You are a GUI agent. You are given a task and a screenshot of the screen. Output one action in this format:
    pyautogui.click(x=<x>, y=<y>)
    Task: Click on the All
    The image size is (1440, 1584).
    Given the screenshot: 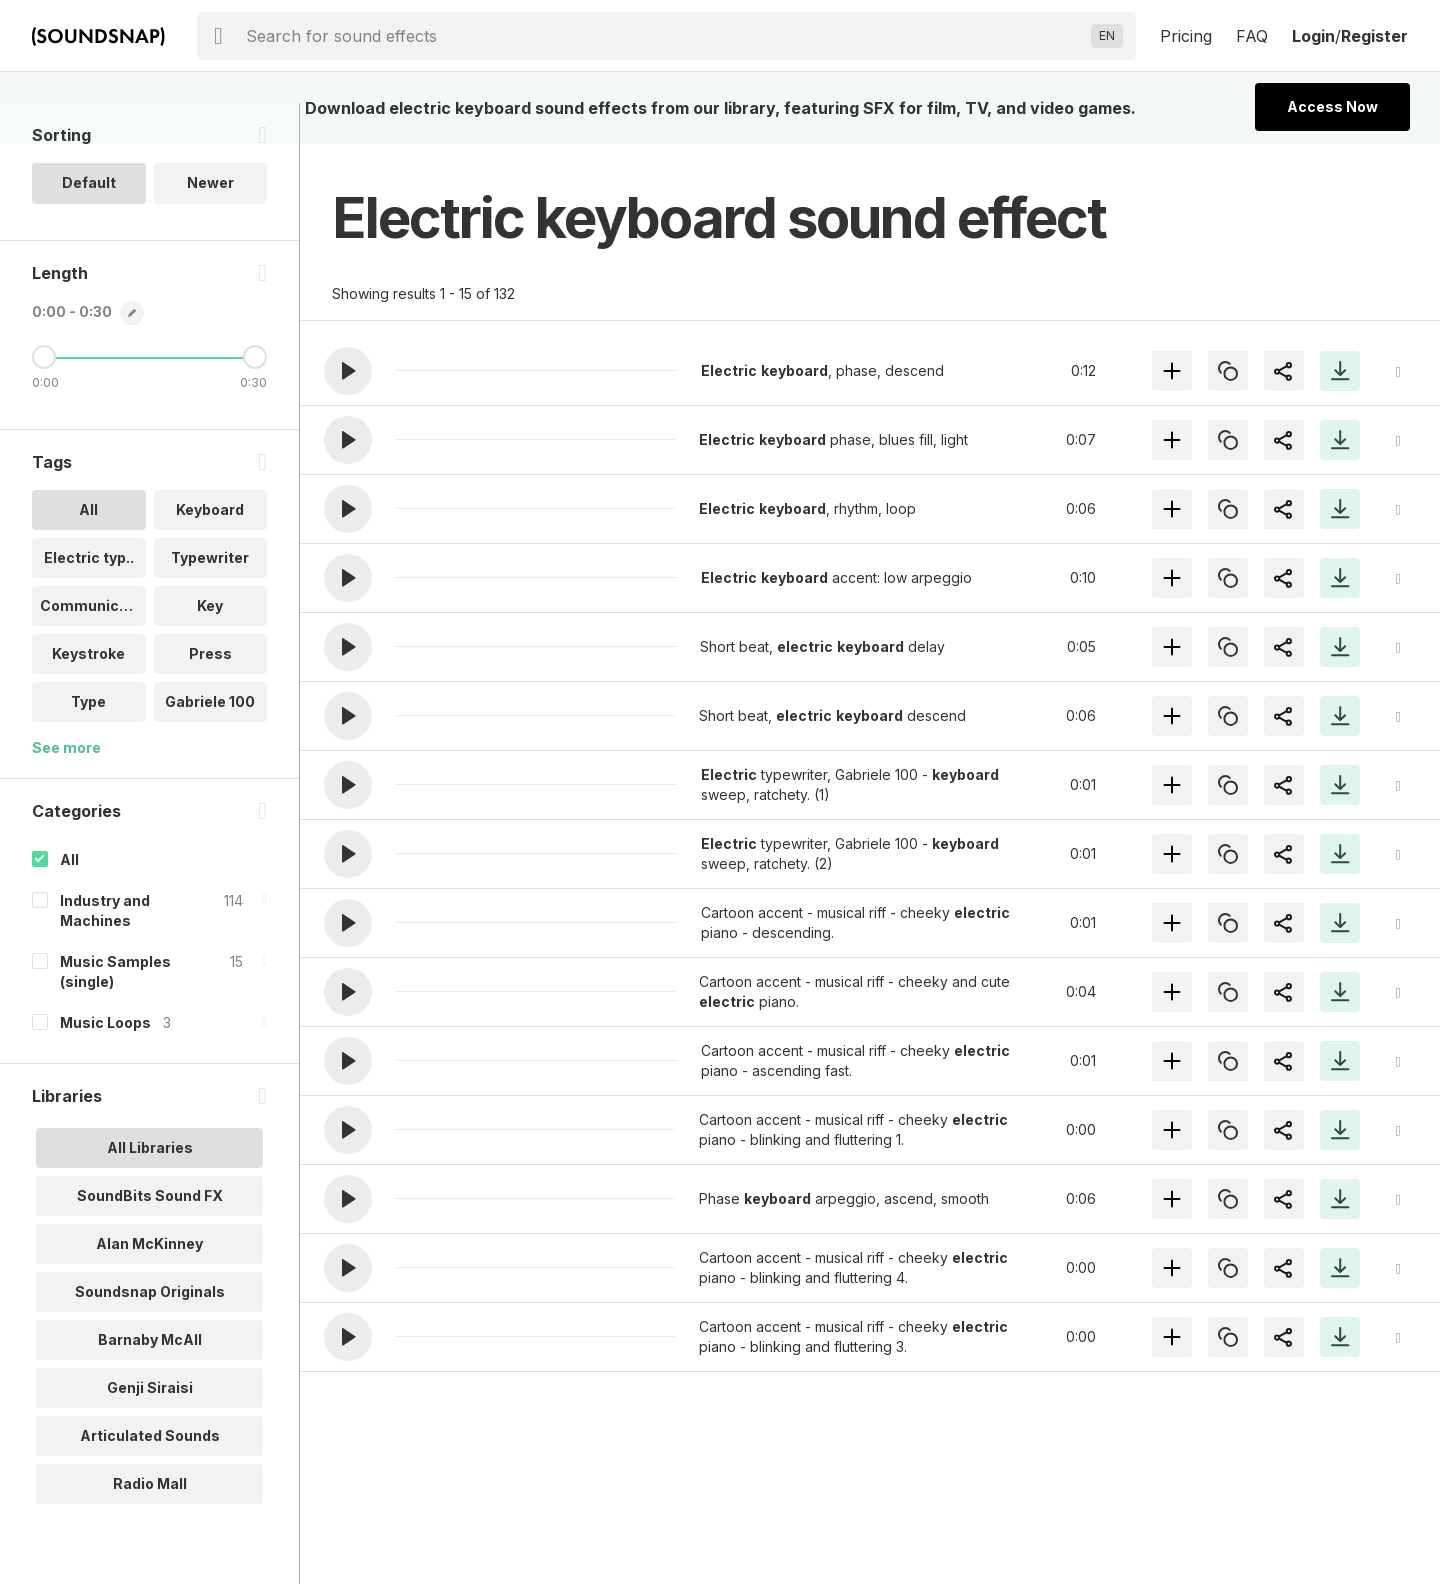 What is the action you would take?
    pyautogui.click(x=69, y=899)
    